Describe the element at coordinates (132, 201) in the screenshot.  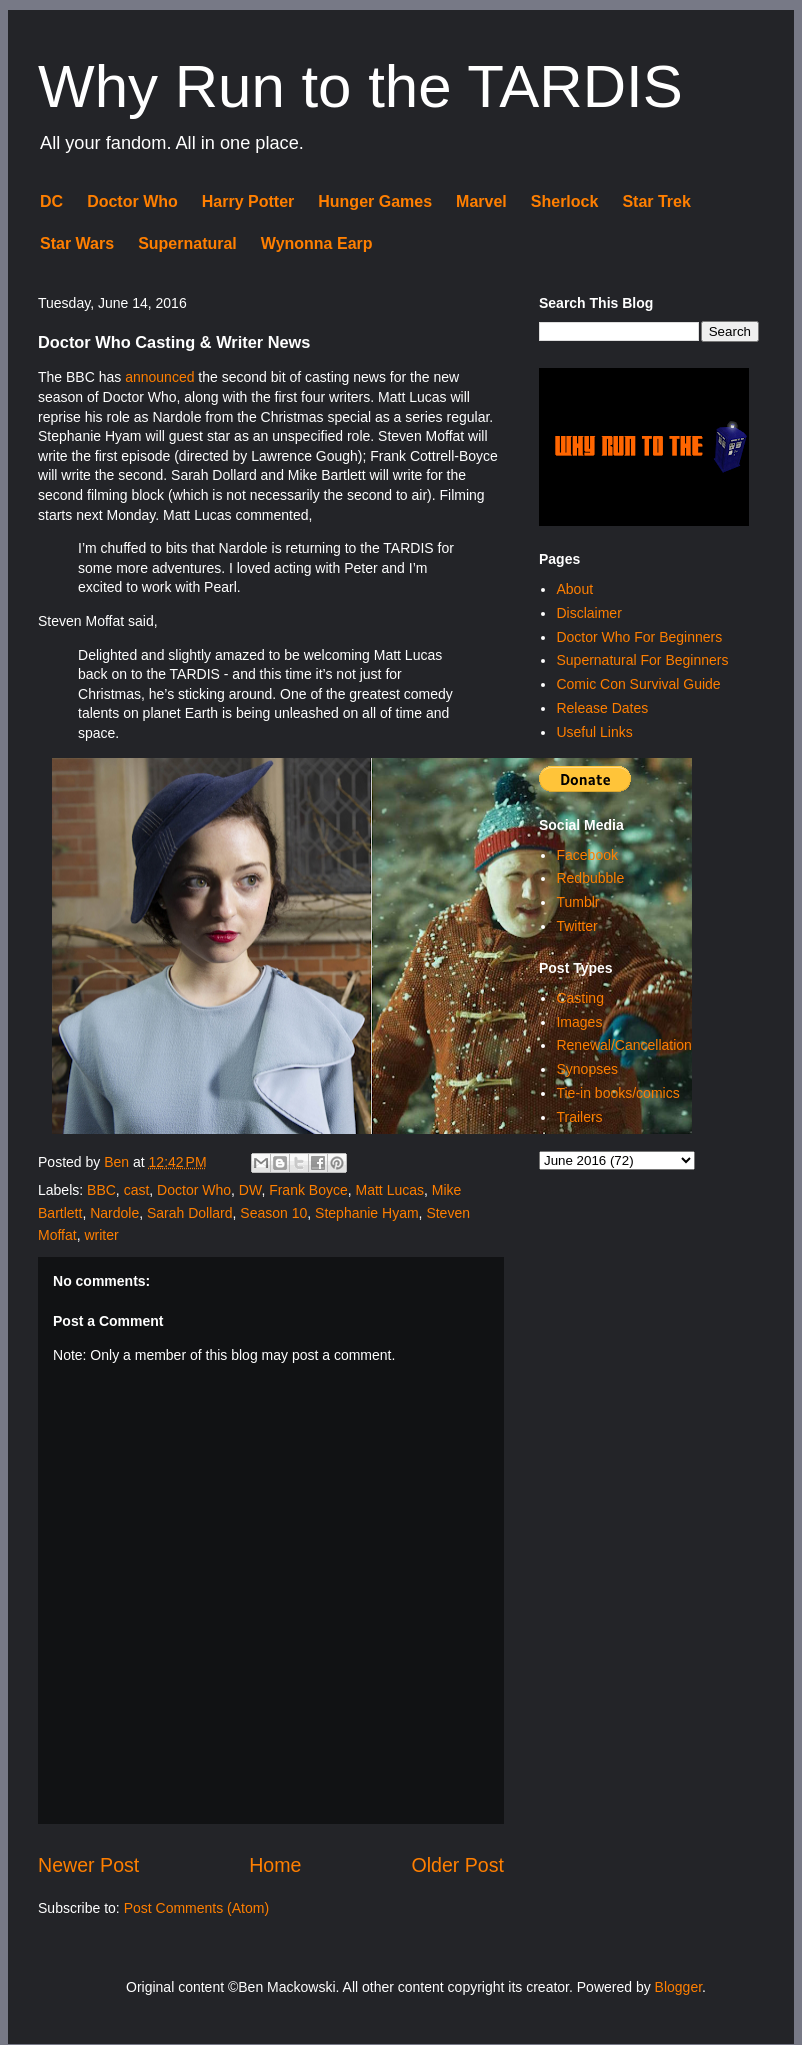
I see `Doctor Who` at that location.